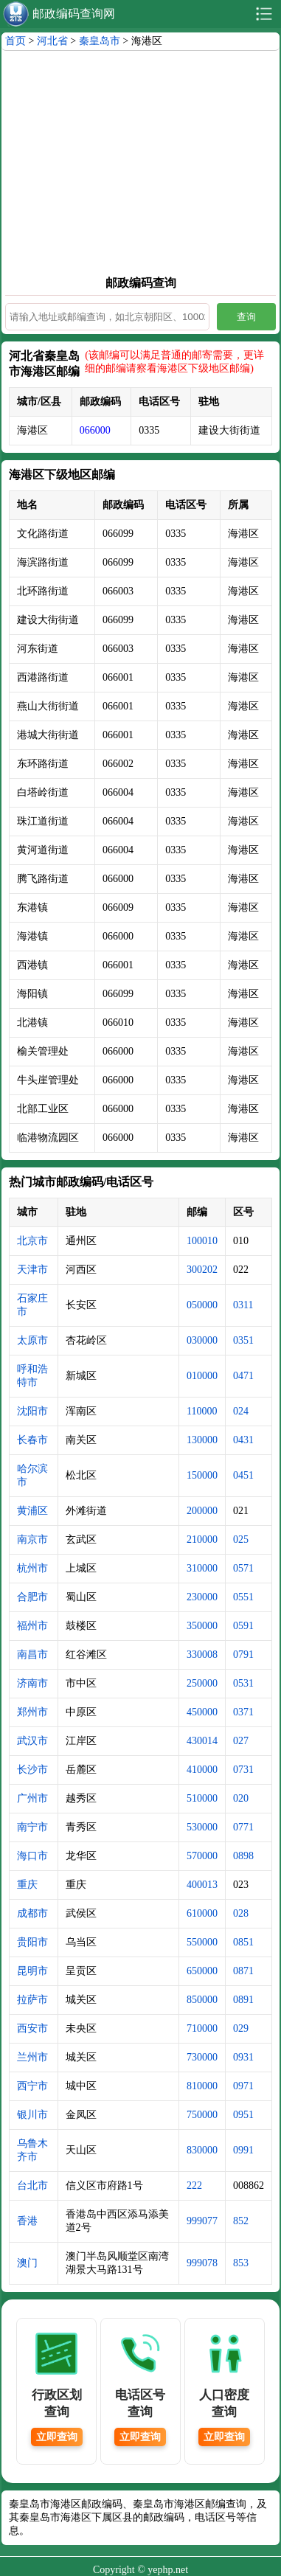  What do you see at coordinates (202, 1942) in the screenshot?
I see `550000` at bounding box center [202, 1942].